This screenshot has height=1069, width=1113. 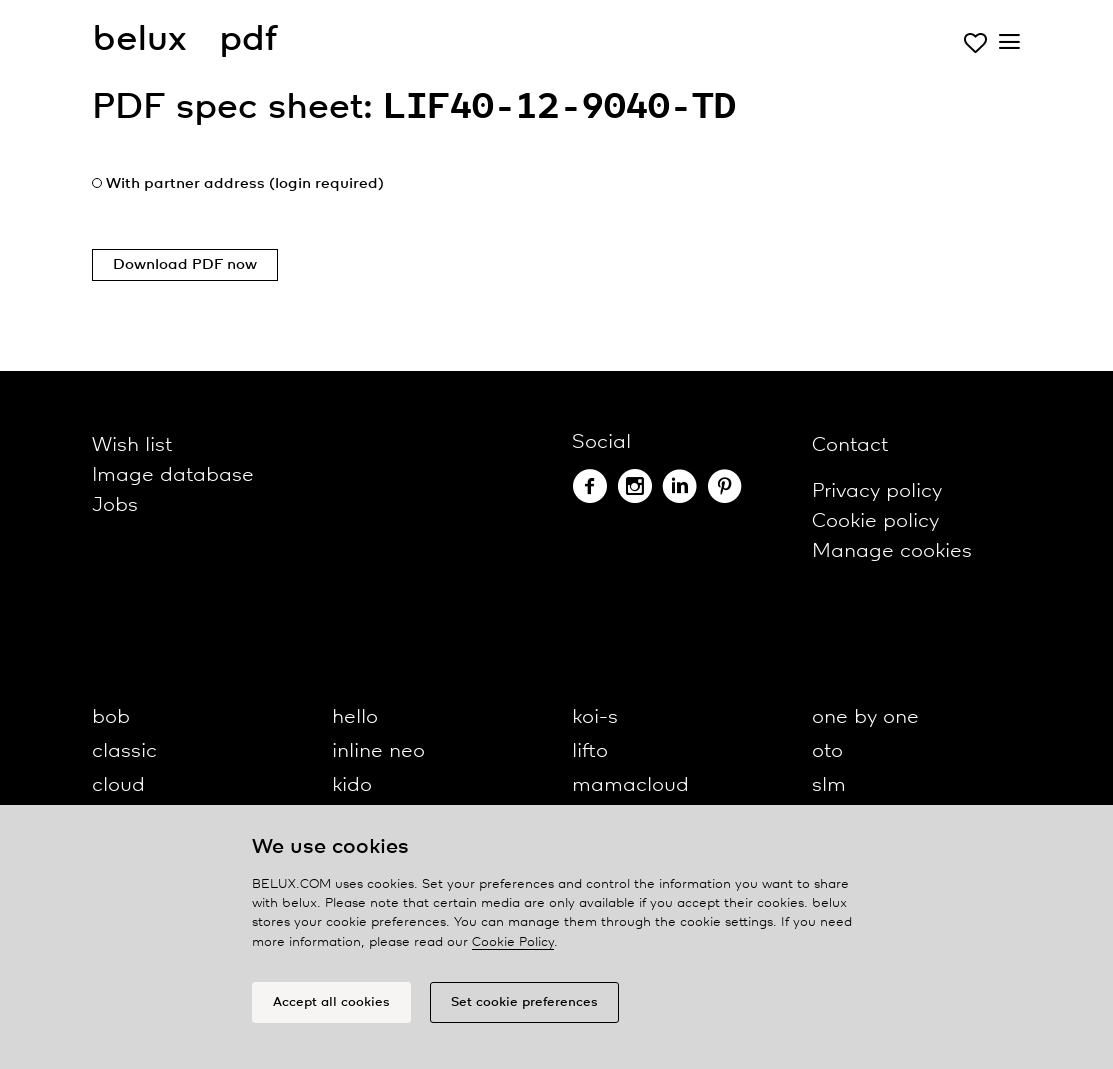 I want to click on Download PDF now, so click(x=185, y=265).